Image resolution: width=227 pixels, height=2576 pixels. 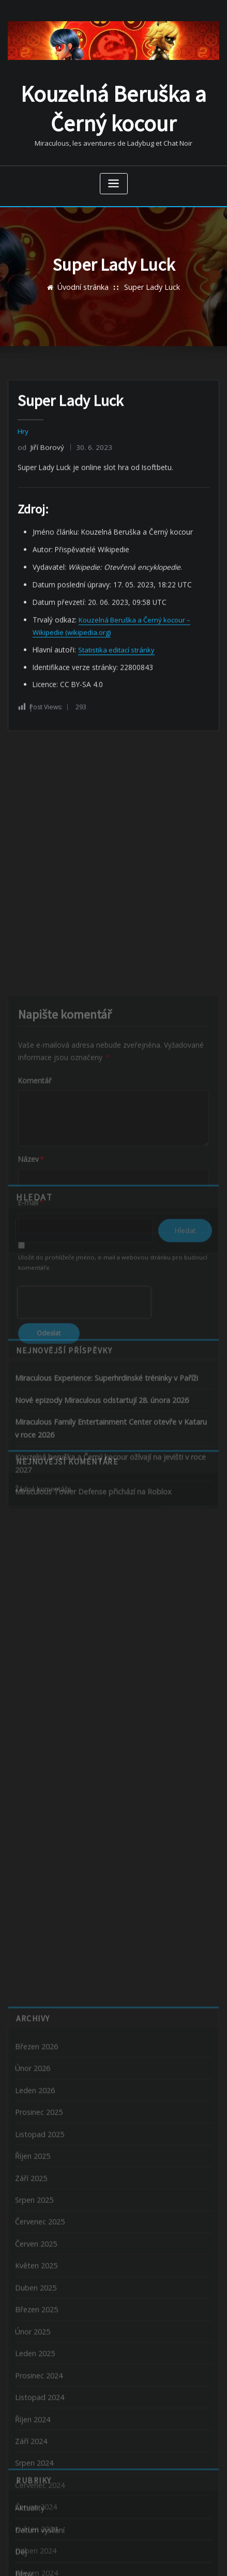 I want to click on Úvodní stránka, so click(x=86, y=277).